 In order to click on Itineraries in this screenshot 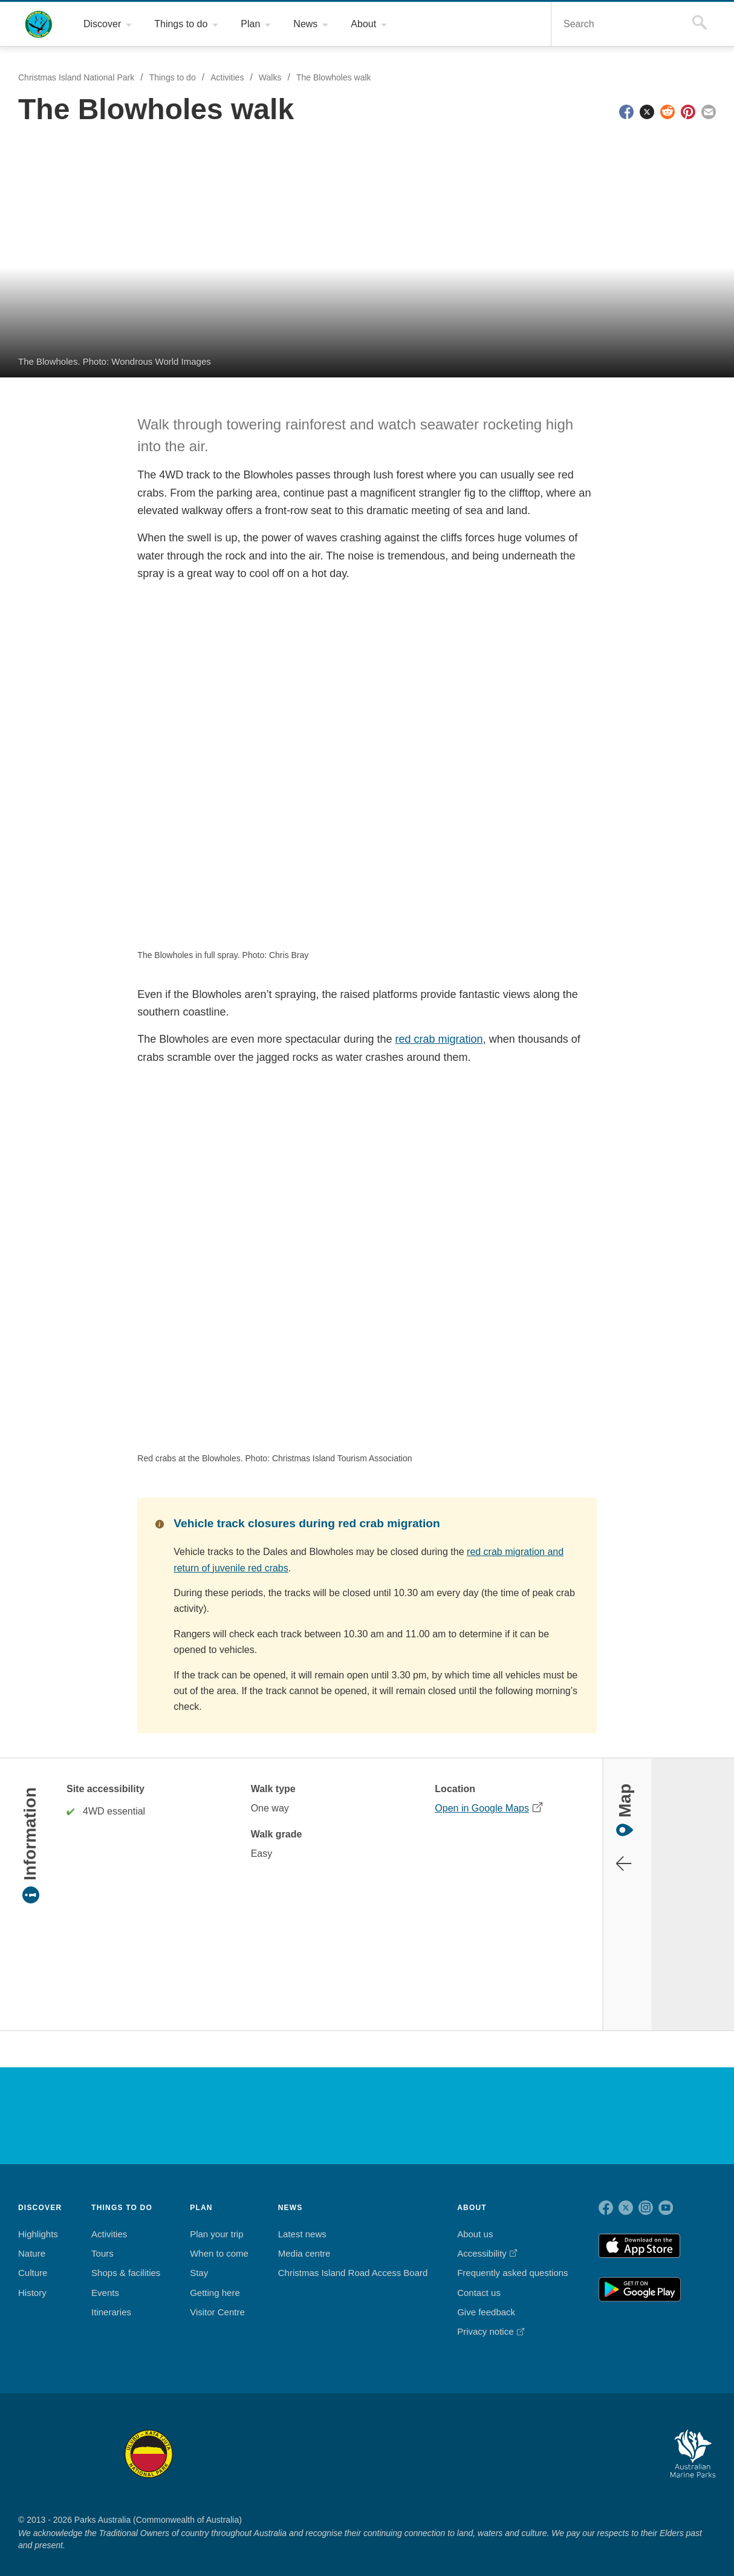, I will do `click(114, 2296)`.